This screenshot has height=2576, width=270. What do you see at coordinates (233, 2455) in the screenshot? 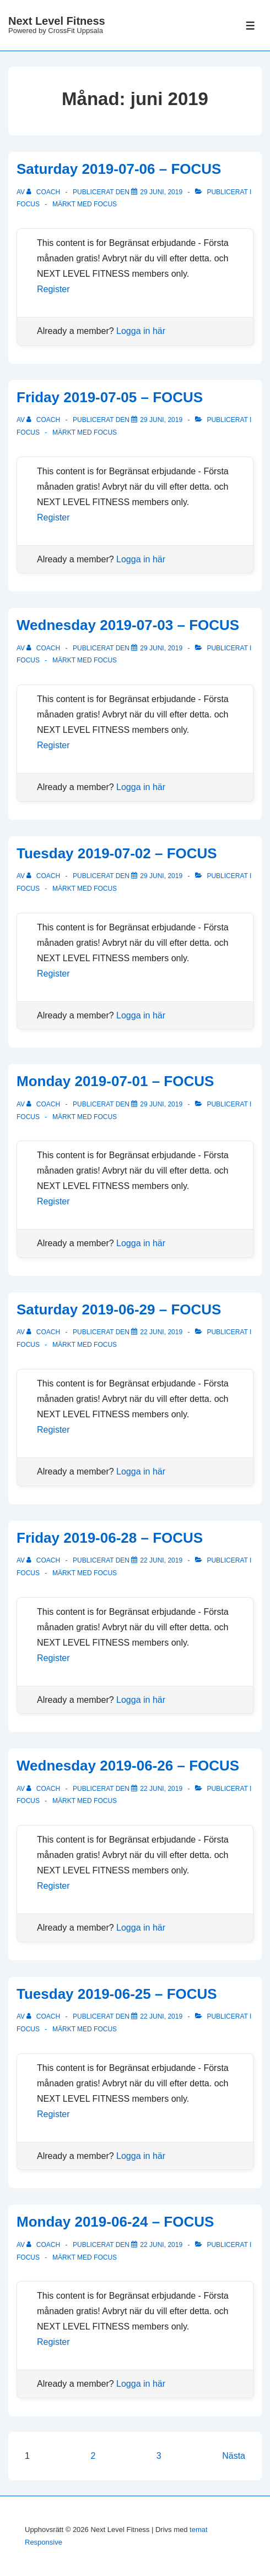
I see `Nästa` at bounding box center [233, 2455].